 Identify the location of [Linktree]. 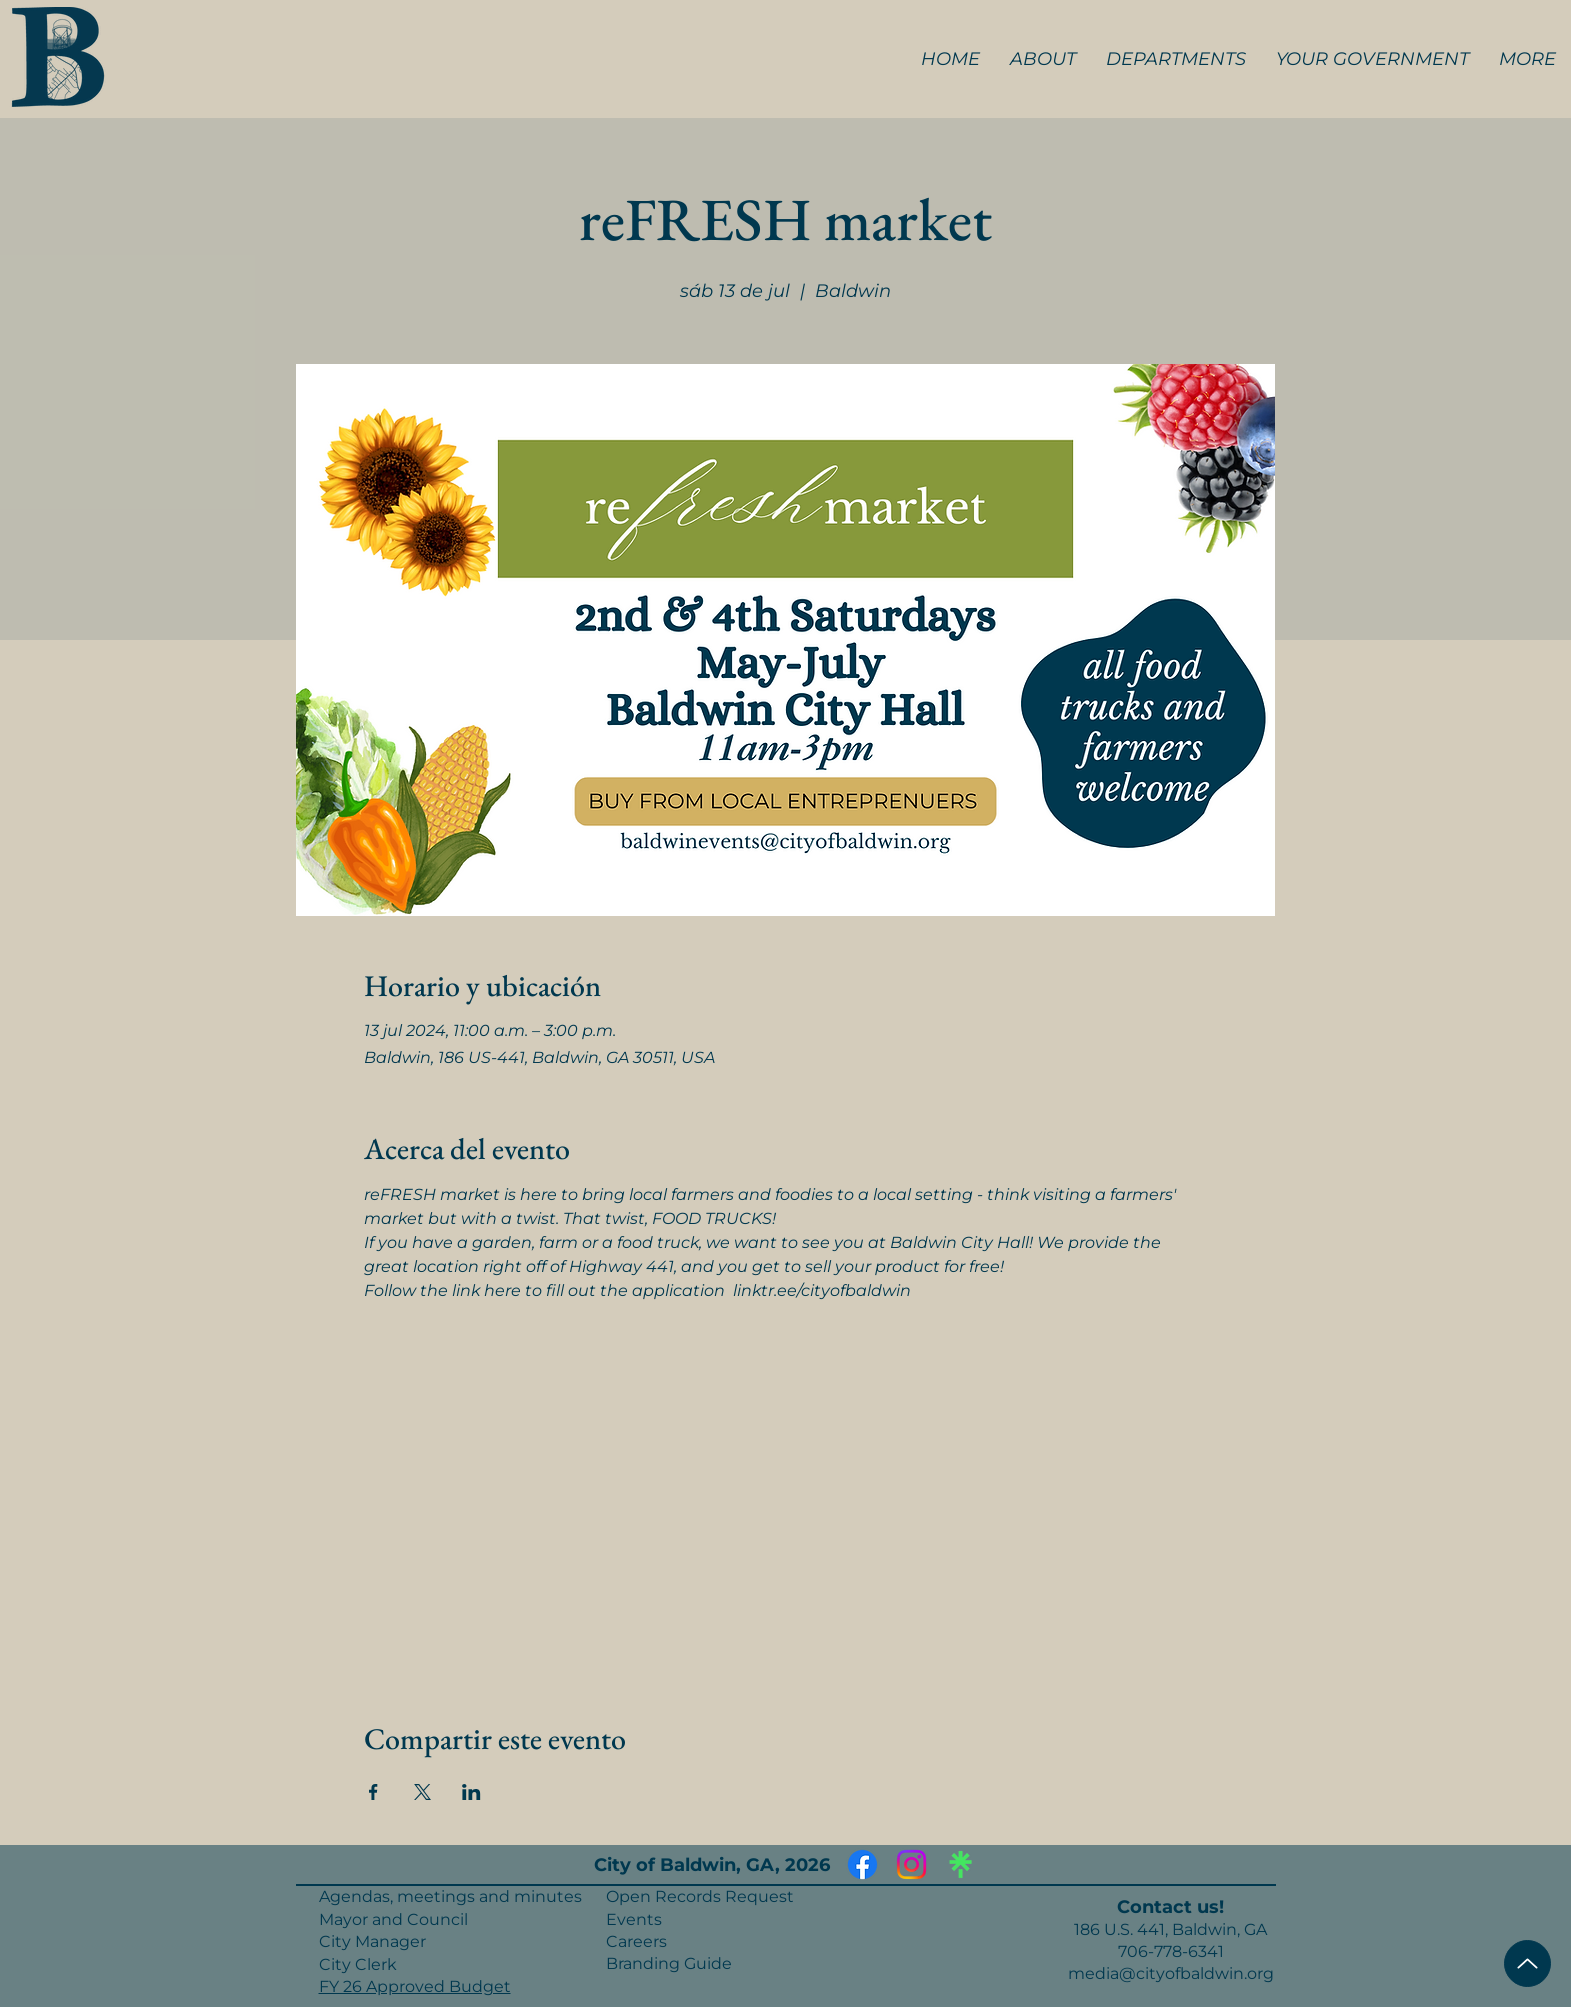
(960, 1864).